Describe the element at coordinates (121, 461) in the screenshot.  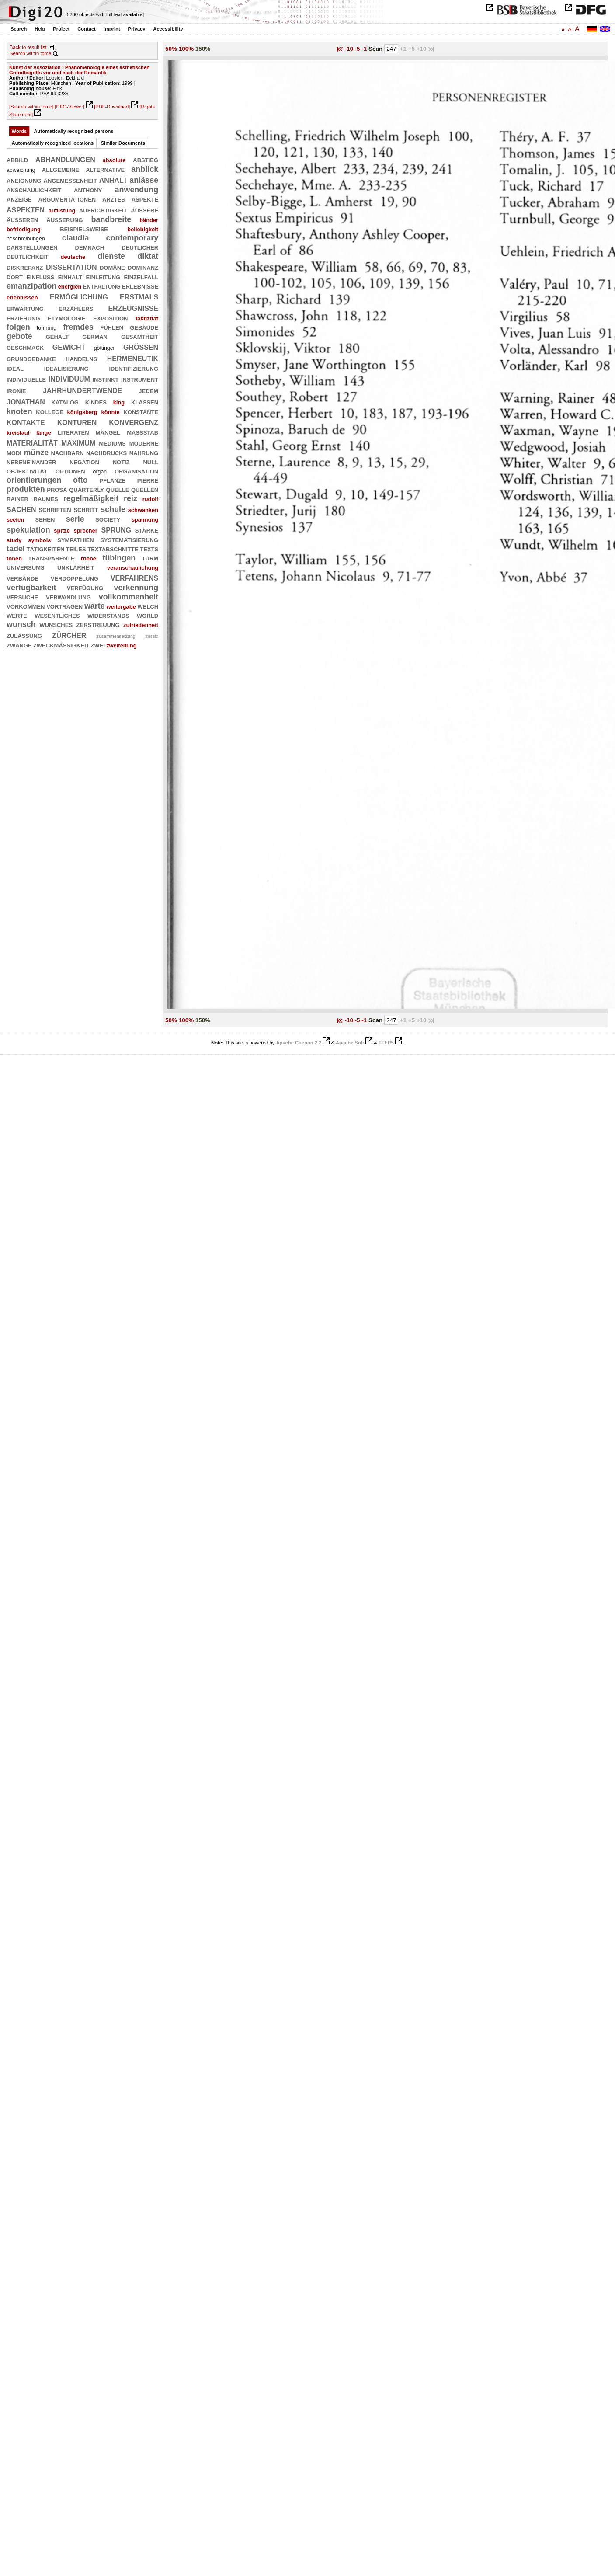
I see `notiz` at that location.